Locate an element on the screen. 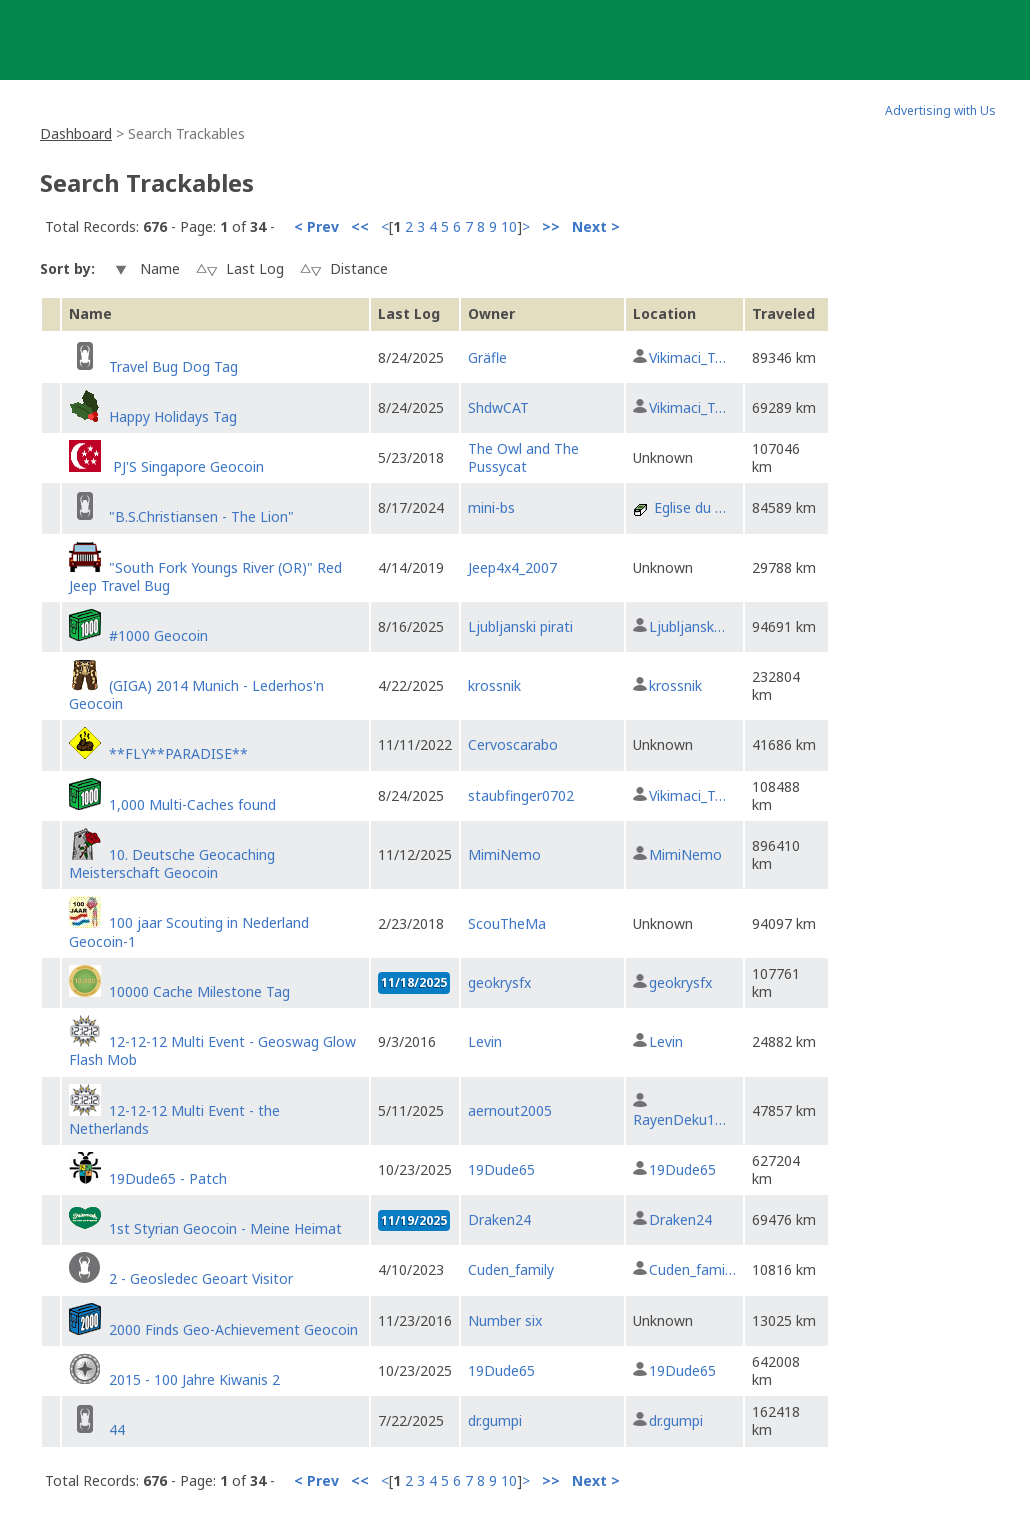  2000 Finds Geo-Achievement Geocoin is located at coordinates (233, 1329).